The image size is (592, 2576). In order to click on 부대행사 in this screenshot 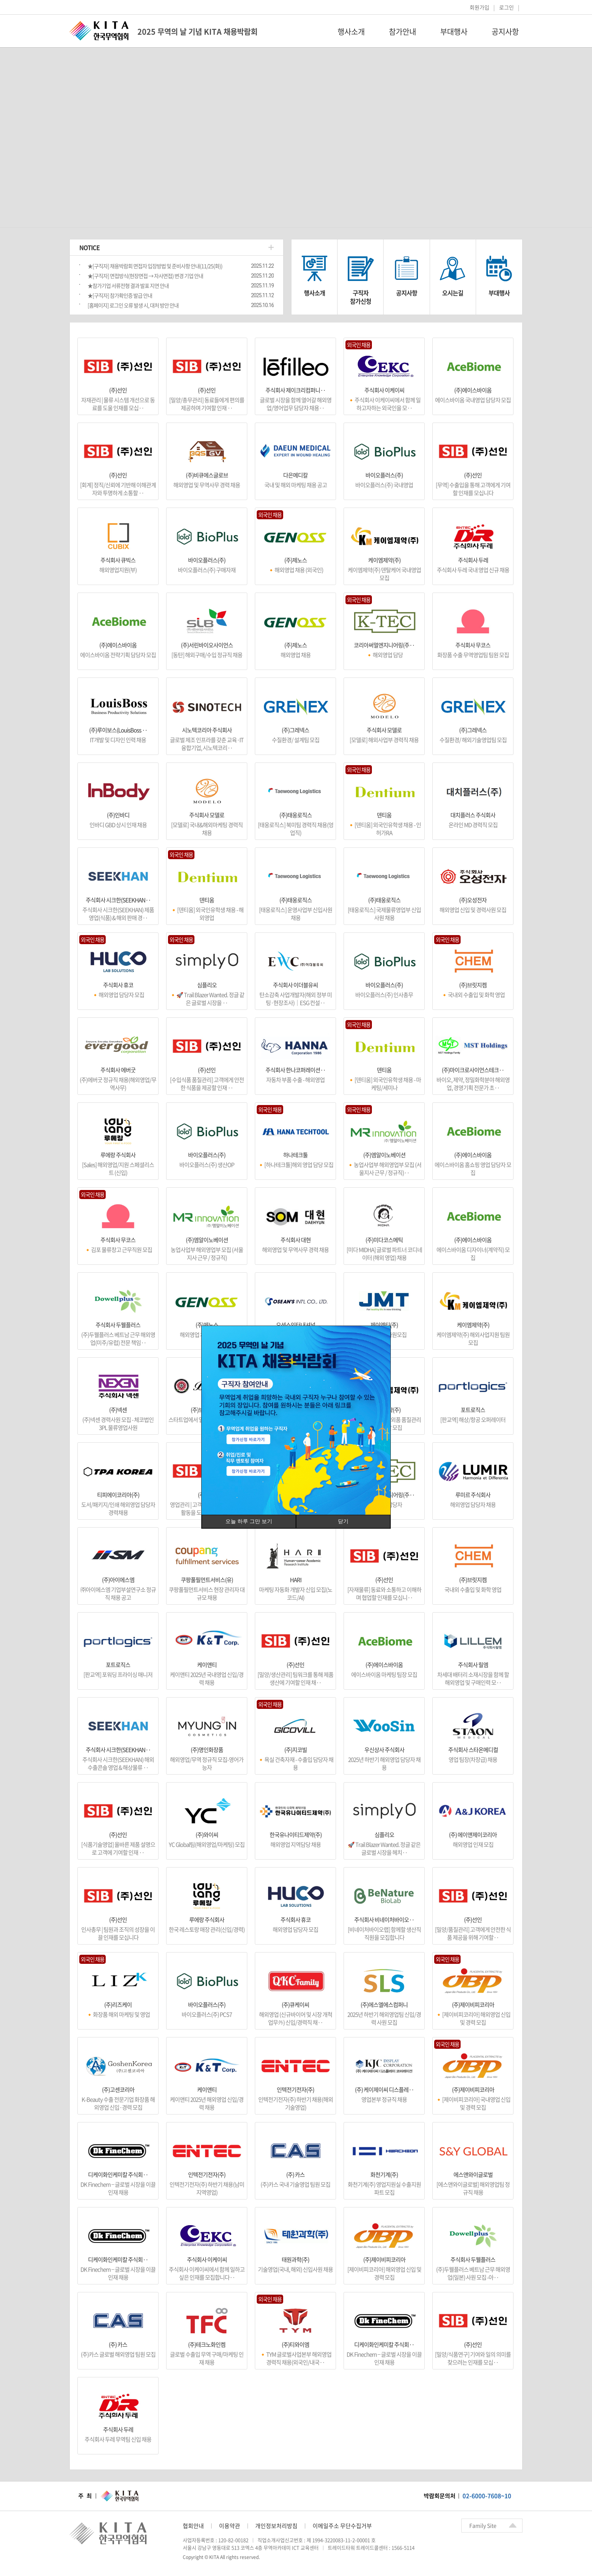, I will do `click(453, 31)`.